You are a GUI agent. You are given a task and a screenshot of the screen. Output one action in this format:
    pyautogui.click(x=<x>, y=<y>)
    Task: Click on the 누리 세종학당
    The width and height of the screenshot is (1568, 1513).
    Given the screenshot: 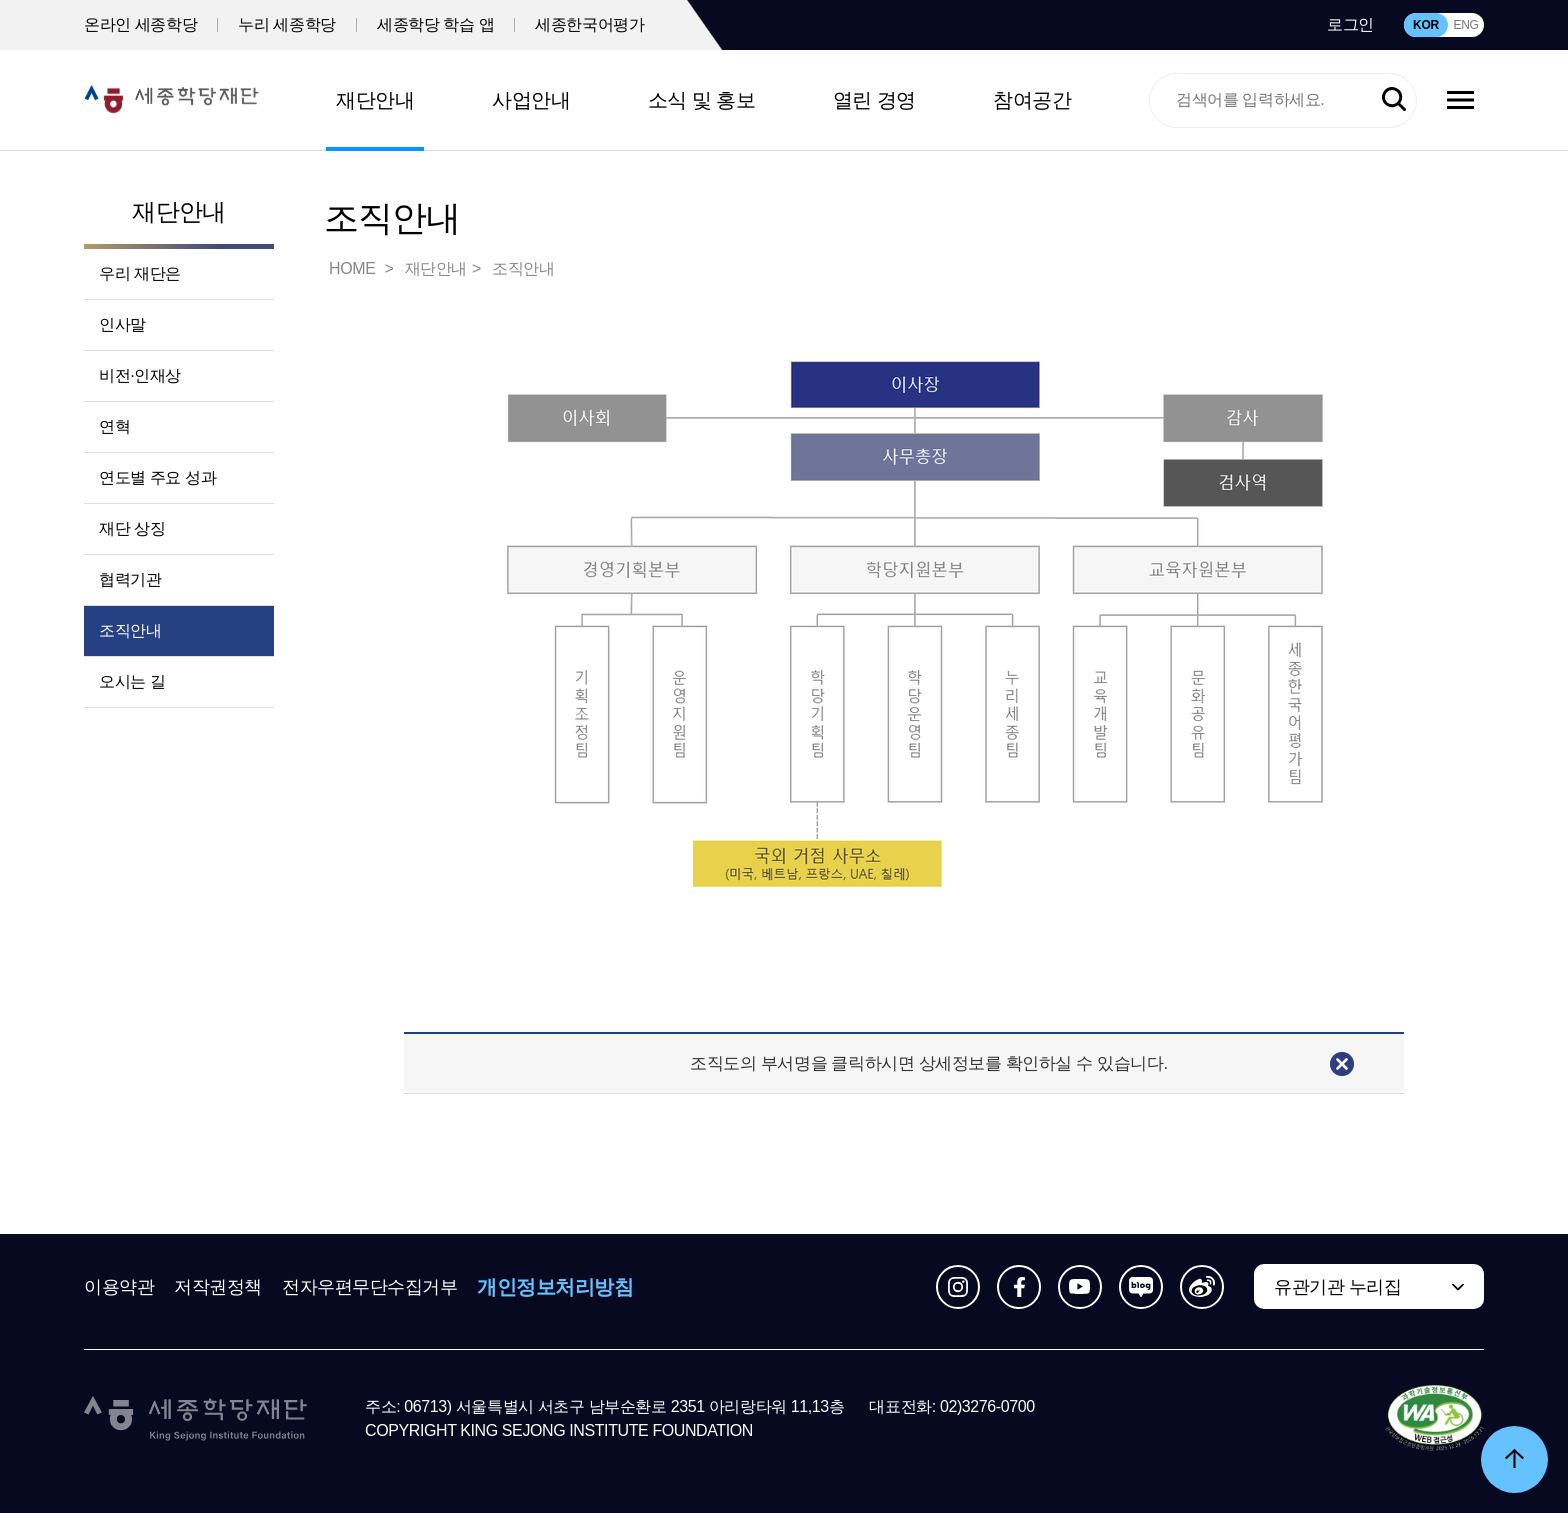 What is the action you would take?
    pyautogui.click(x=287, y=24)
    